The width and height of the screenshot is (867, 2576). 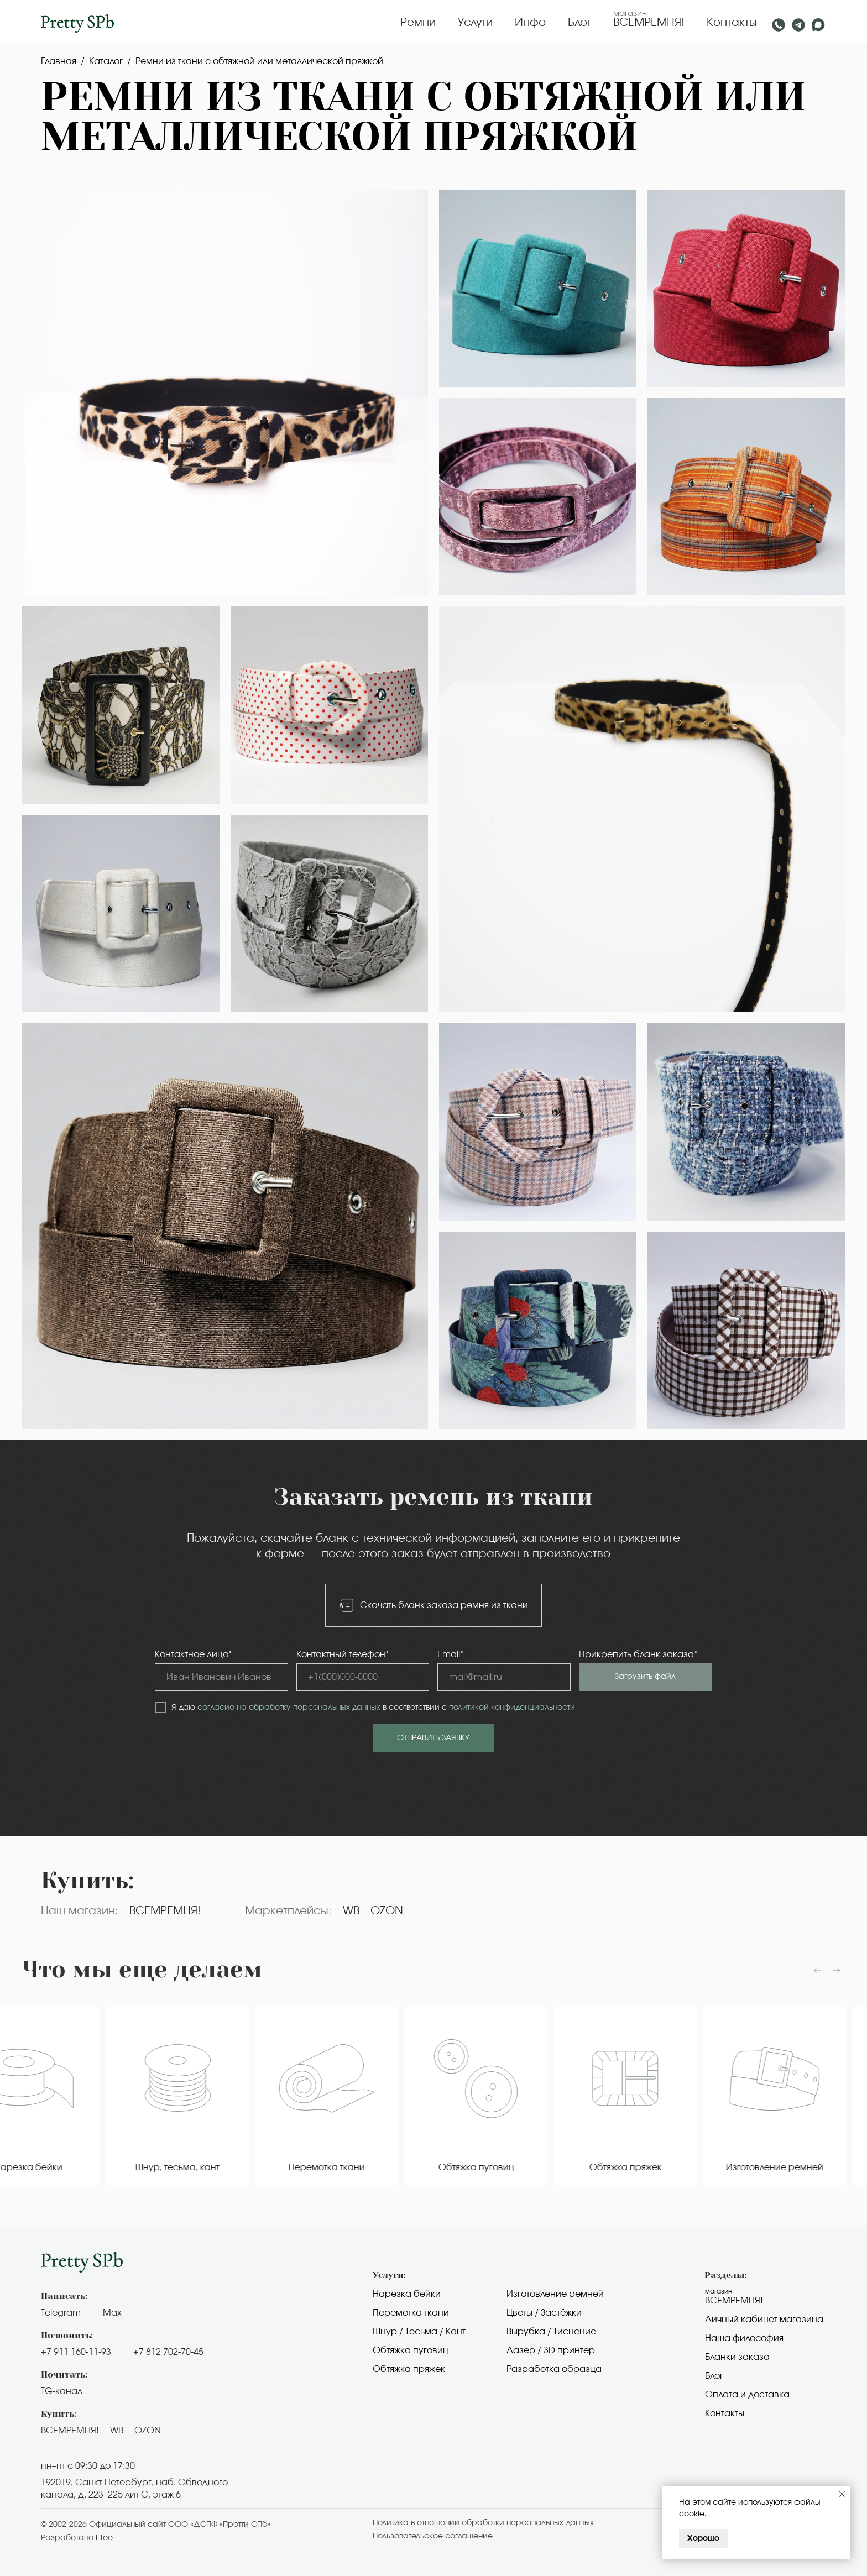 What do you see at coordinates (418, 22) in the screenshot?
I see `Ремни [button]` at bounding box center [418, 22].